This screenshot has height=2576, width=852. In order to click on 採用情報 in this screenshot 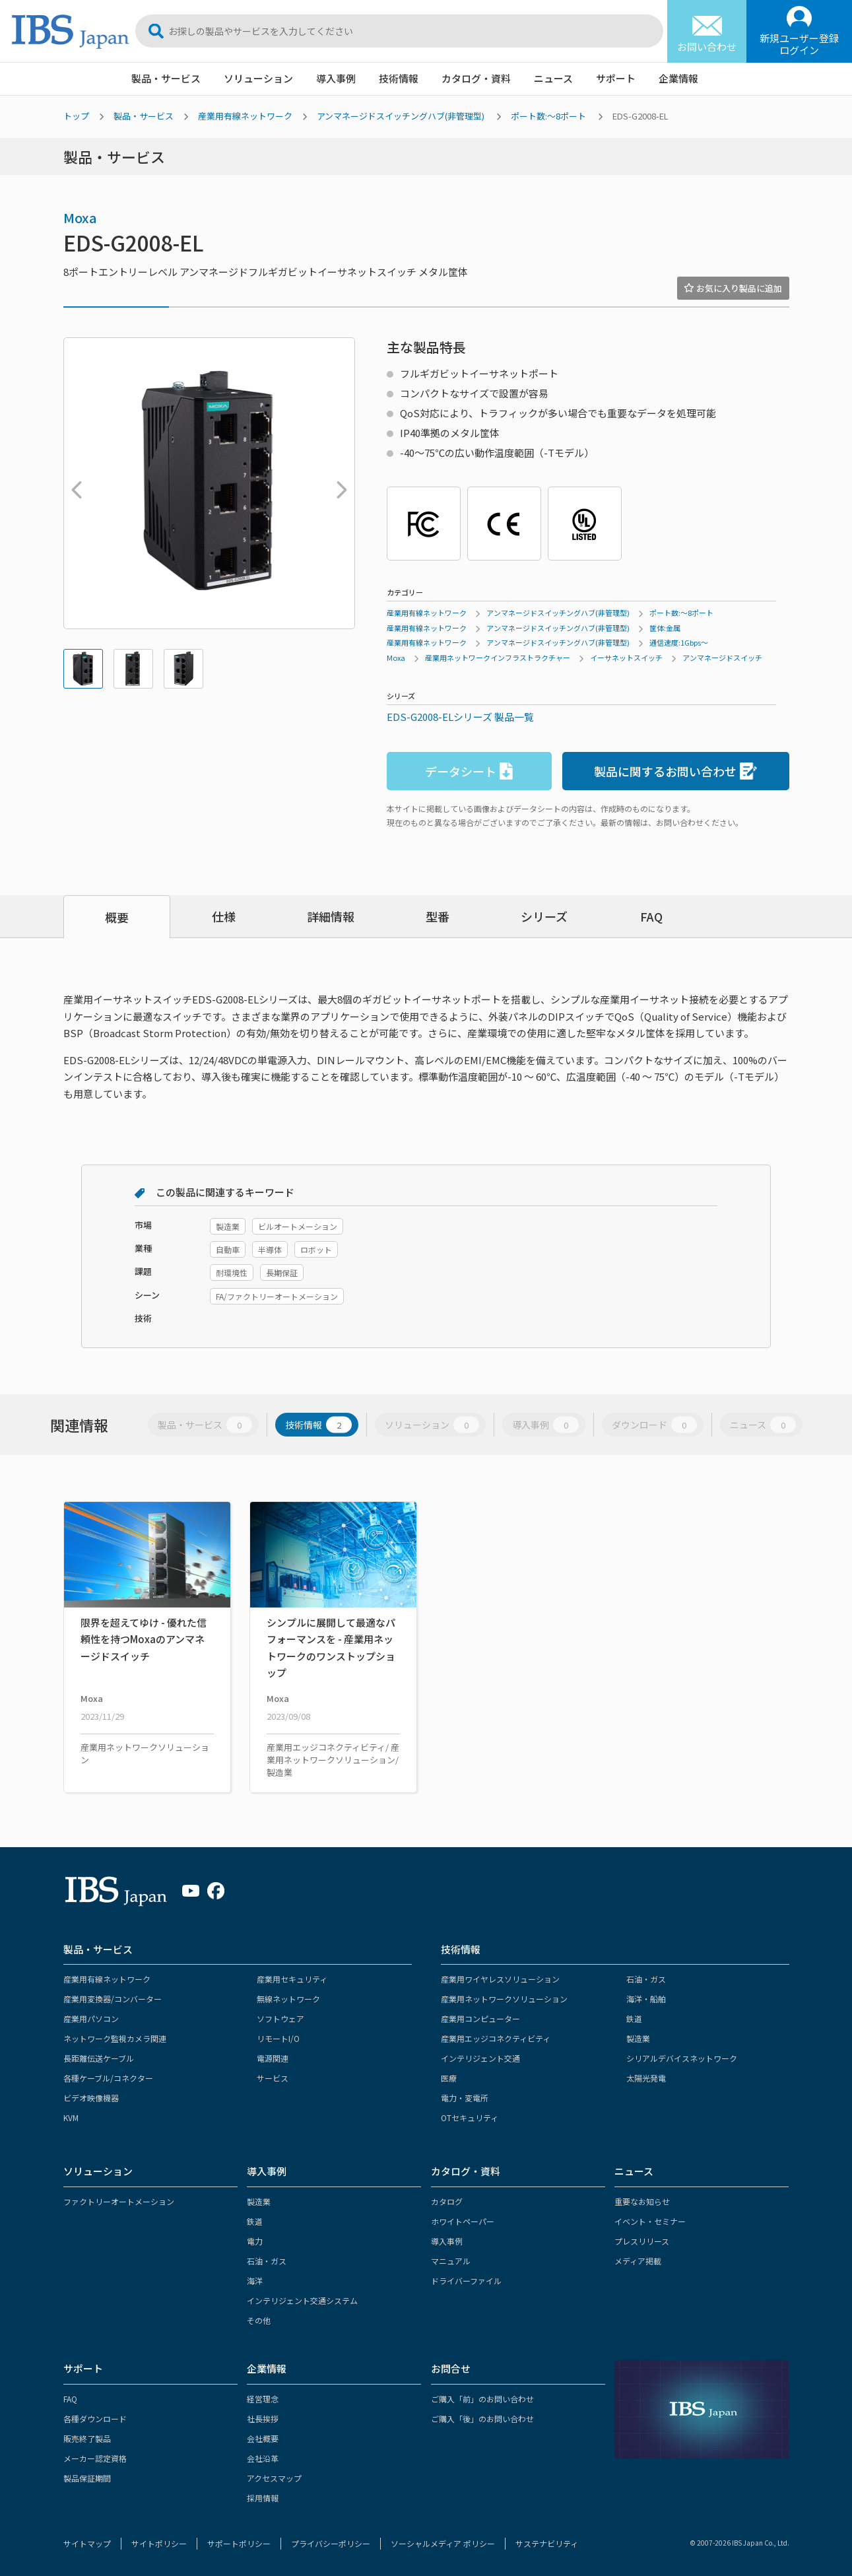, I will do `click(263, 2497)`.